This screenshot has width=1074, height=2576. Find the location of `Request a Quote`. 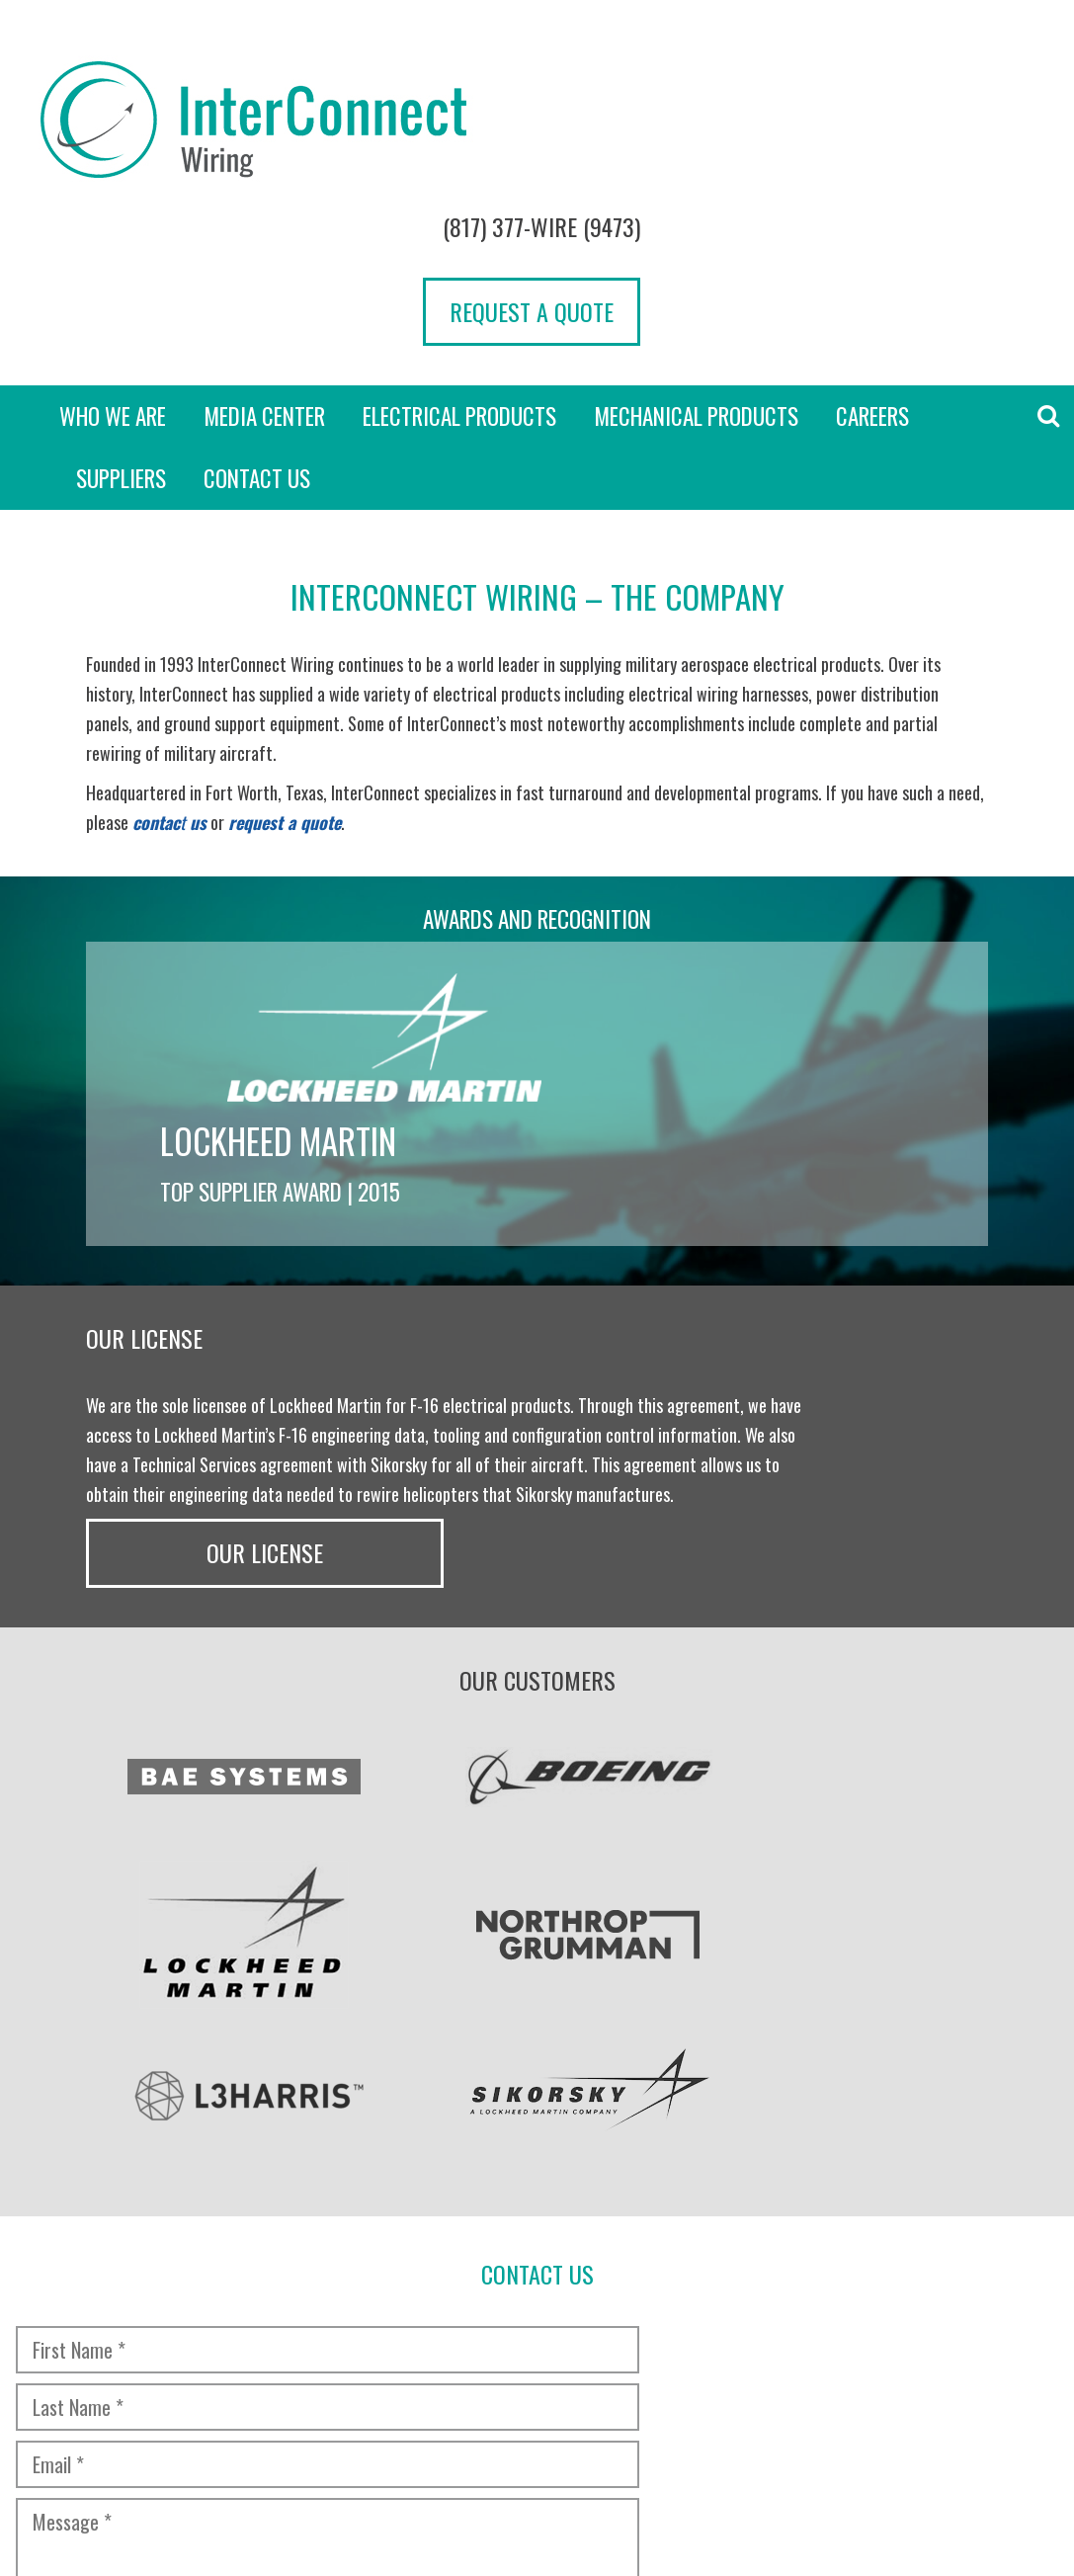

Request a Quote is located at coordinates (950, 141).